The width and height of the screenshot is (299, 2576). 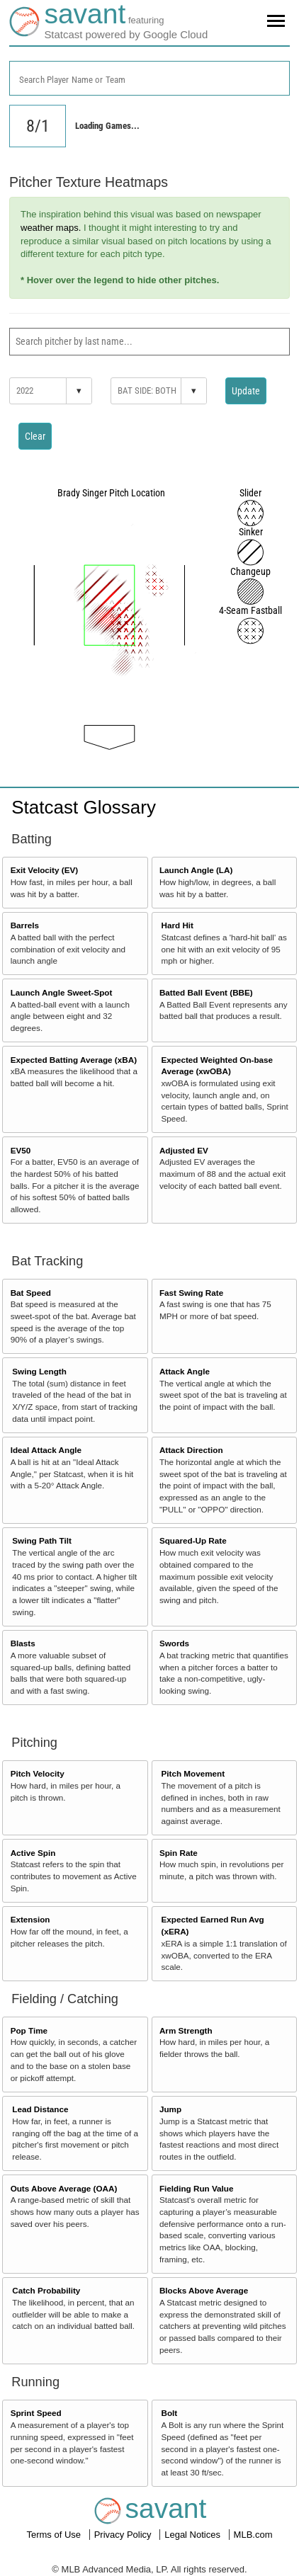 I want to click on Clear, so click(x=35, y=436).